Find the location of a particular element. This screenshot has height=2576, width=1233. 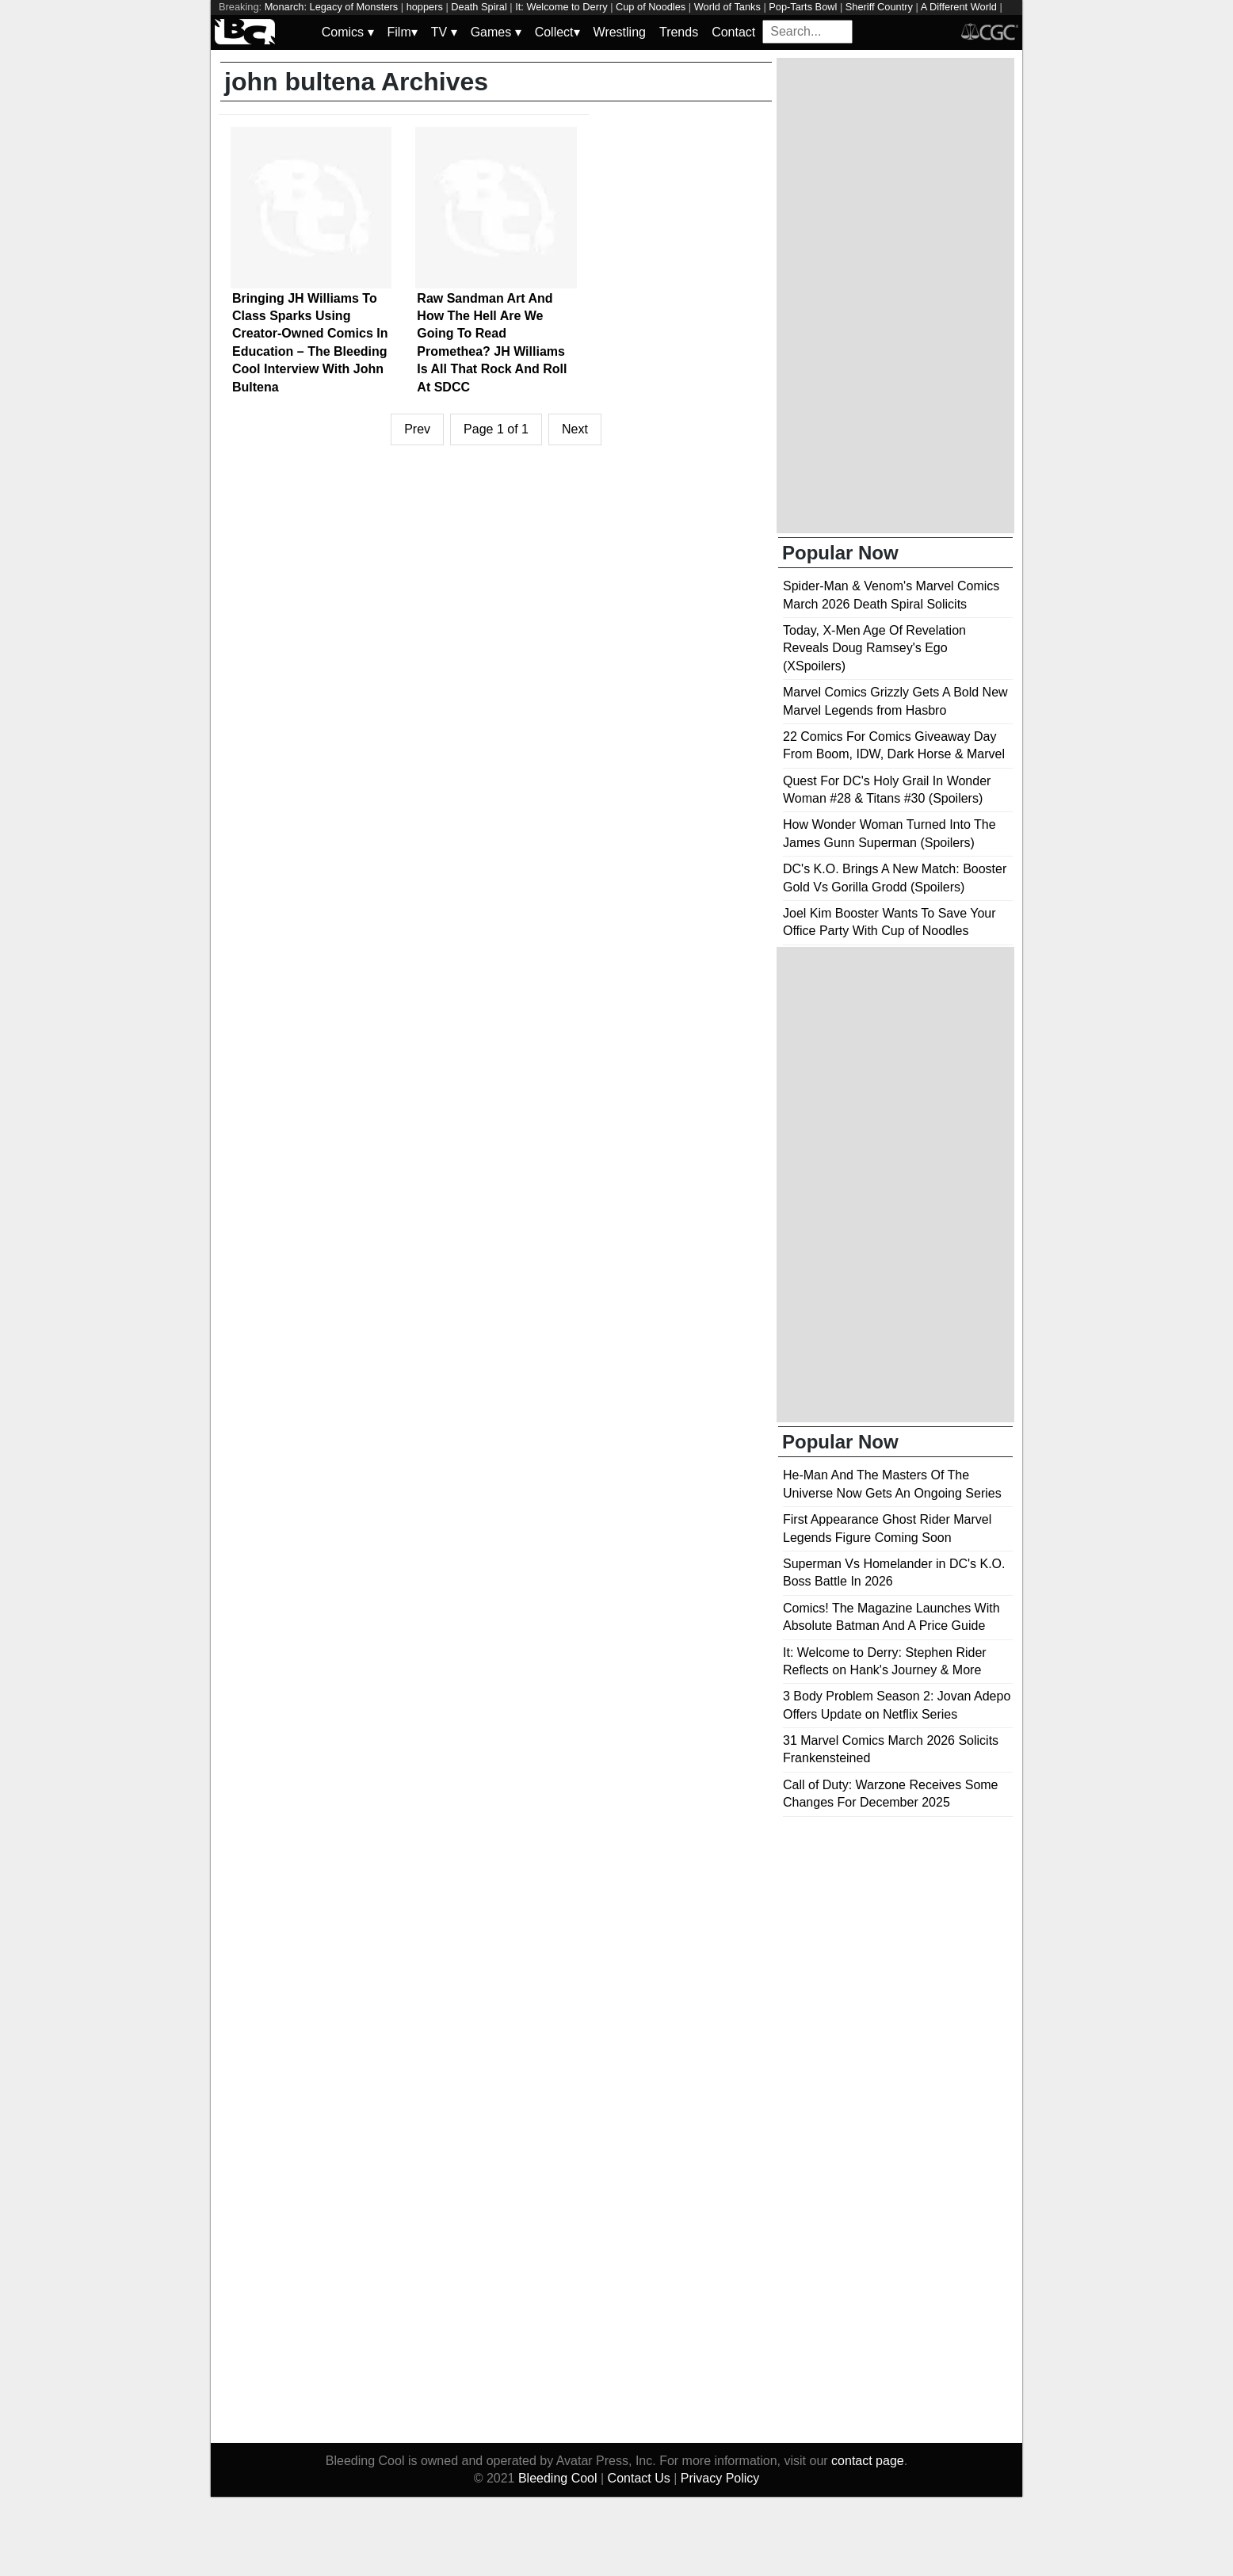

Pop-Tarts Bowl is located at coordinates (803, 7).